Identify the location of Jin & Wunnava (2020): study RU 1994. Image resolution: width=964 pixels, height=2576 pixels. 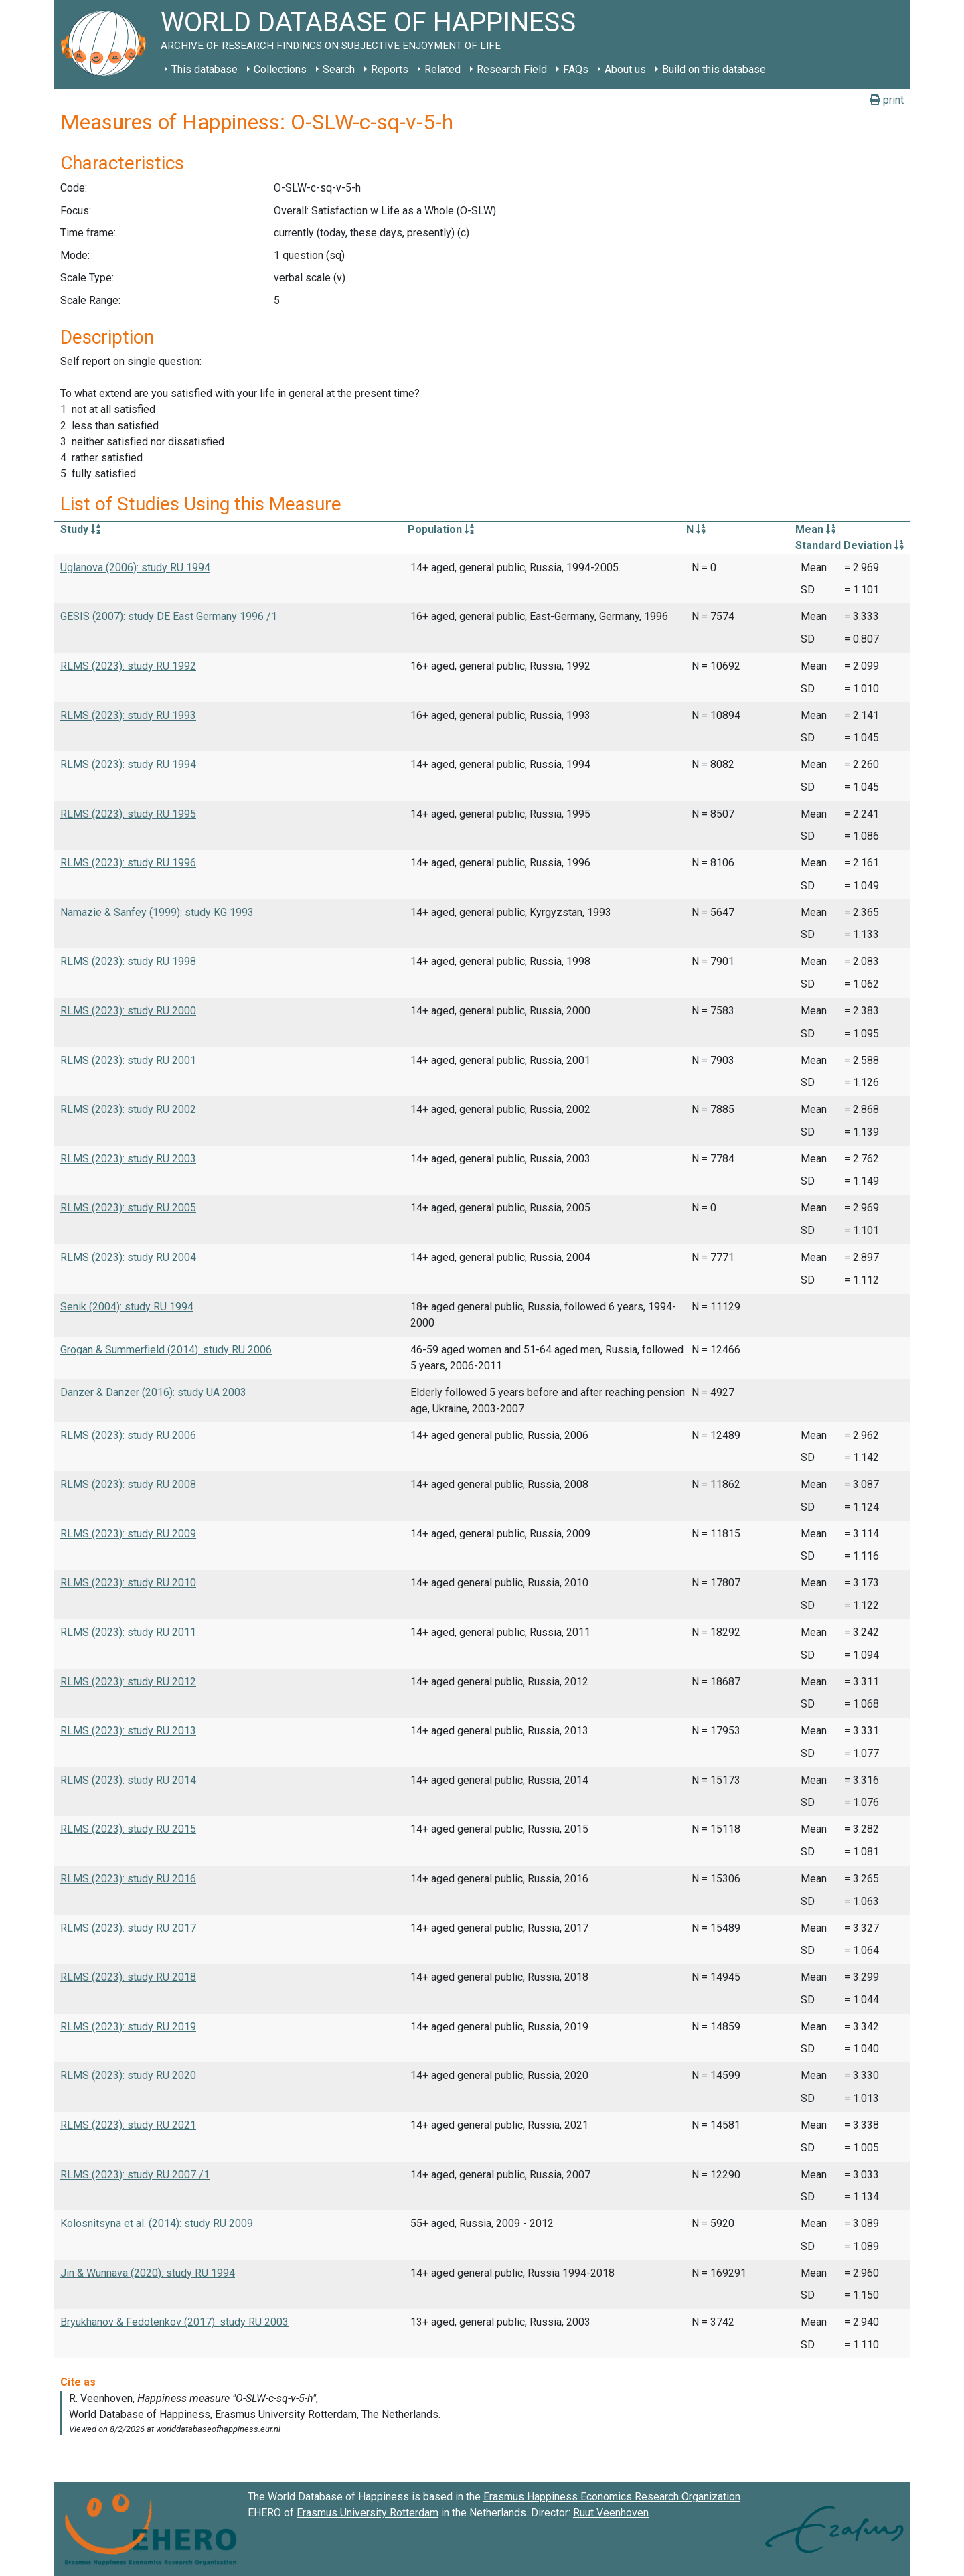
(147, 2273).